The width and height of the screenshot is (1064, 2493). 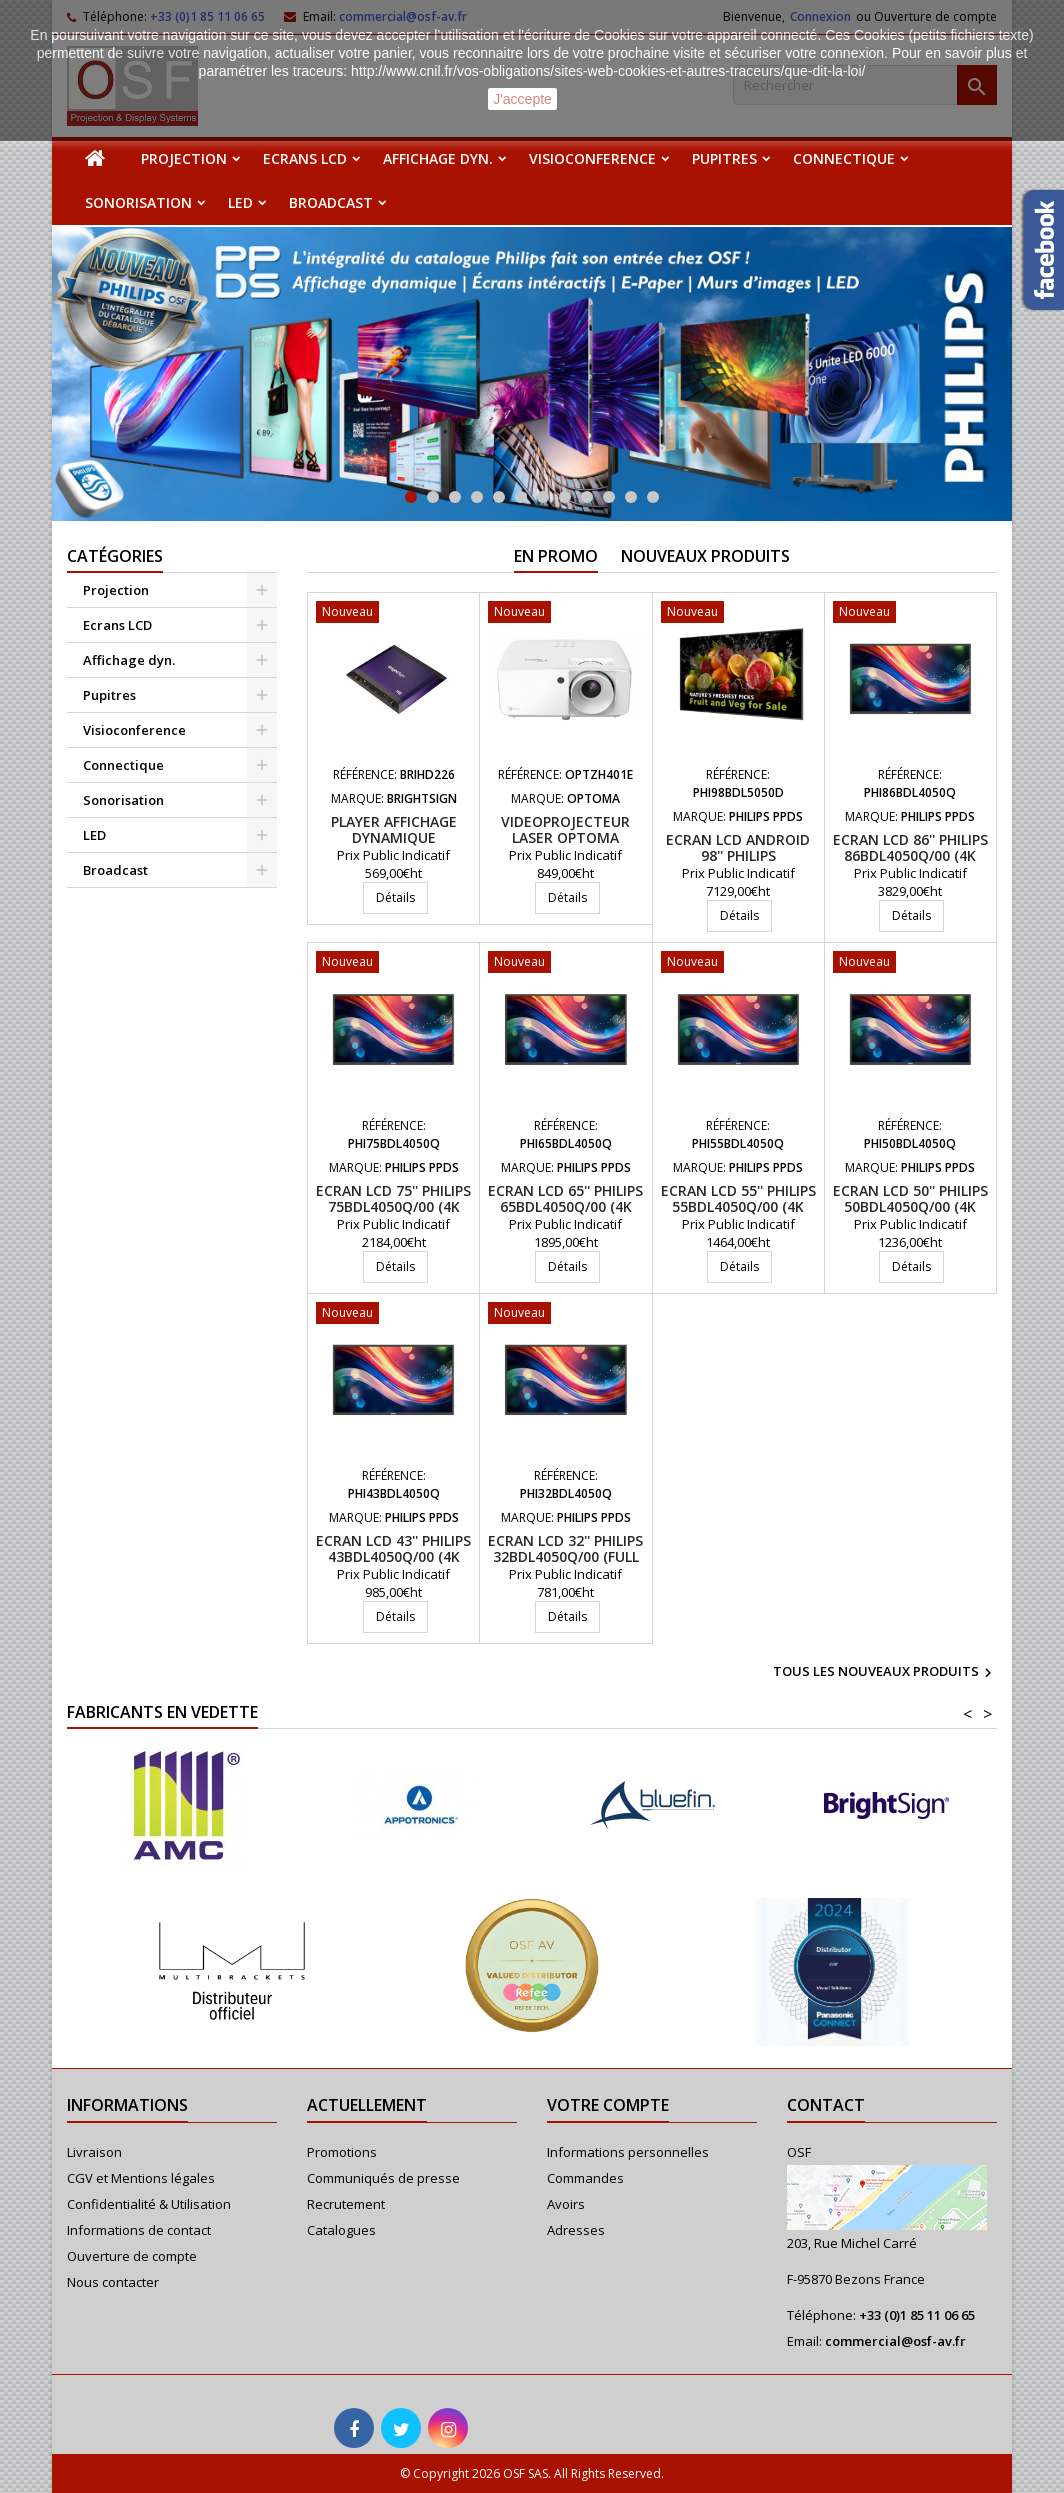 What do you see at coordinates (826, 2105) in the screenshot?
I see `Contact` at bounding box center [826, 2105].